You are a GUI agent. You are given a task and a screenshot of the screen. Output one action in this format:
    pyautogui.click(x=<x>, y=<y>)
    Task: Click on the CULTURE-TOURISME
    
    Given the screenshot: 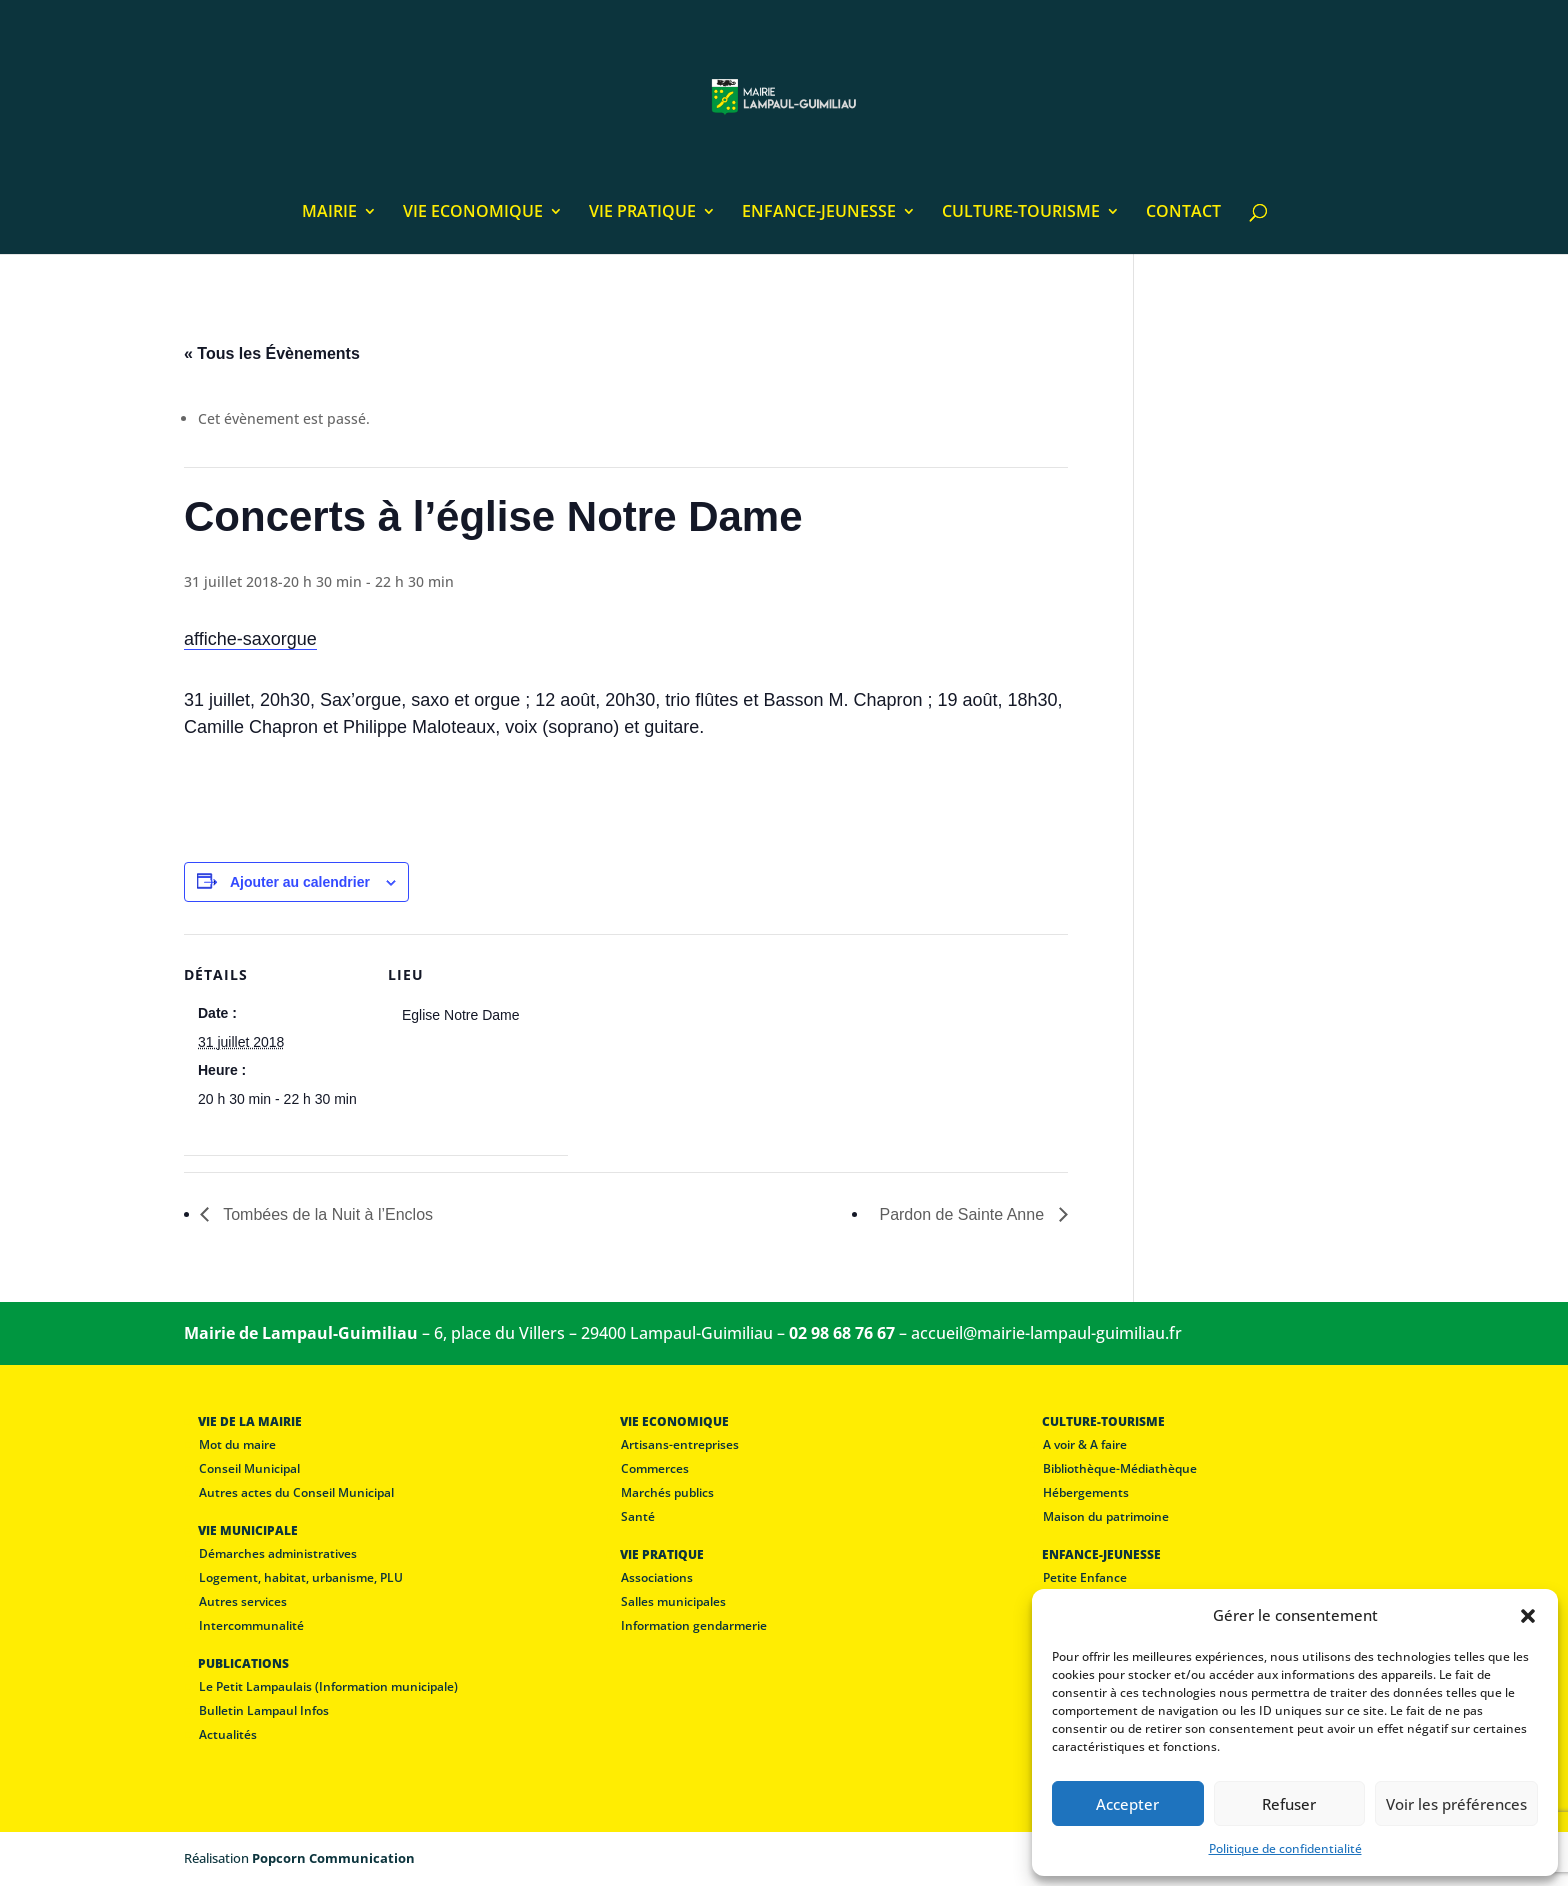 What is the action you would take?
    pyautogui.click(x=1021, y=213)
    